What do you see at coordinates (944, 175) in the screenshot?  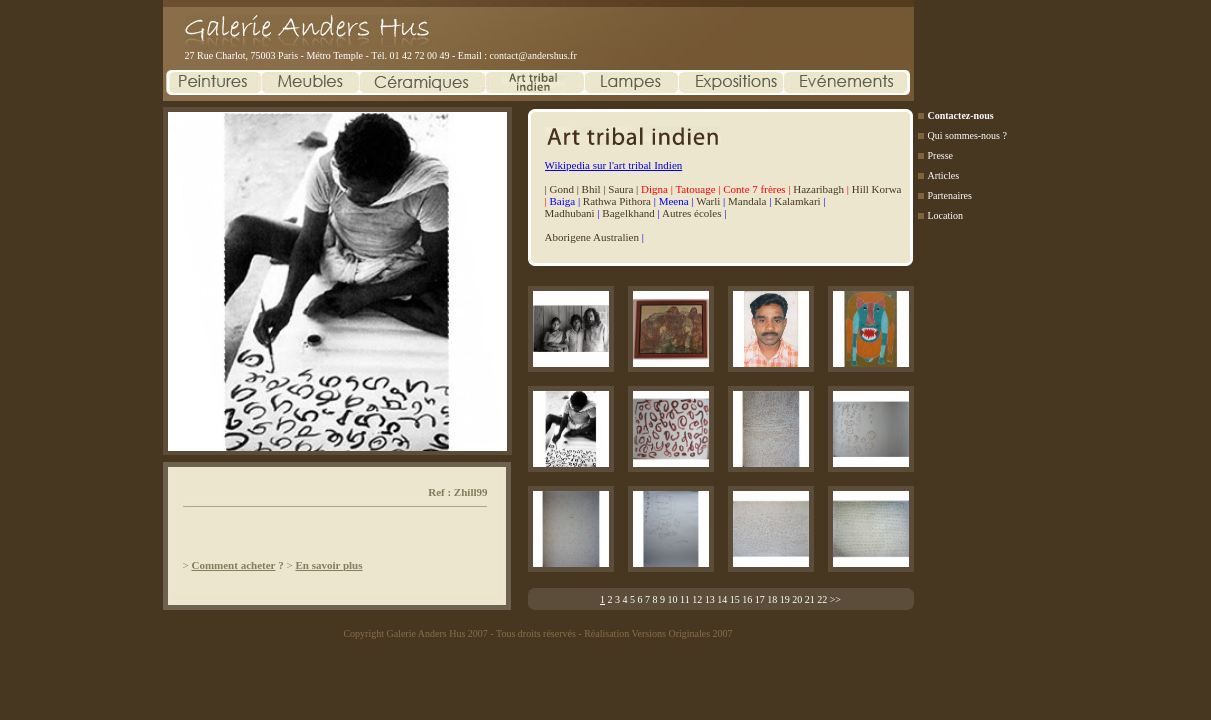 I see `Articles` at bounding box center [944, 175].